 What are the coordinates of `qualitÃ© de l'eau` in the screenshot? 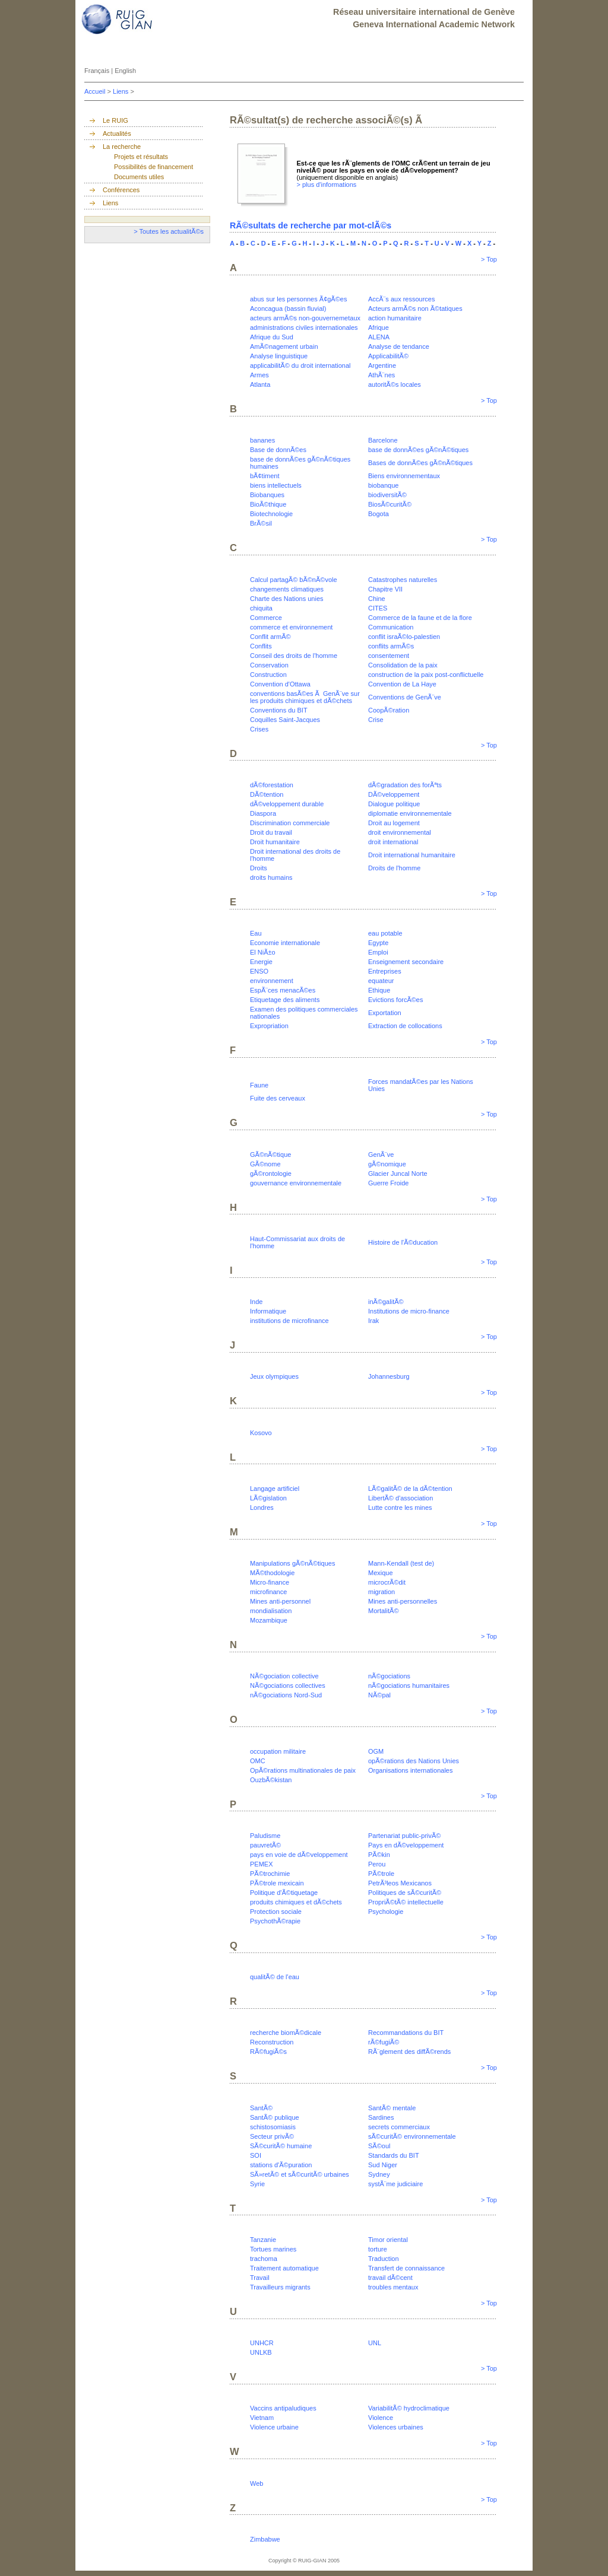 It's located at (274, 1976).